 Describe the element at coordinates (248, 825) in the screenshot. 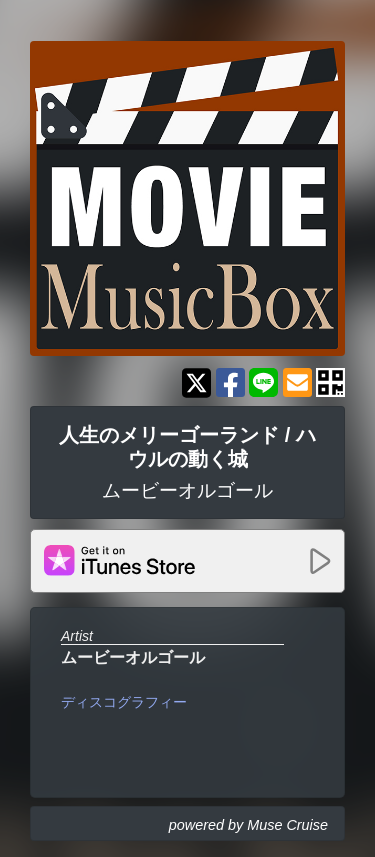

I see `powered by Muse Cruise` at that location.